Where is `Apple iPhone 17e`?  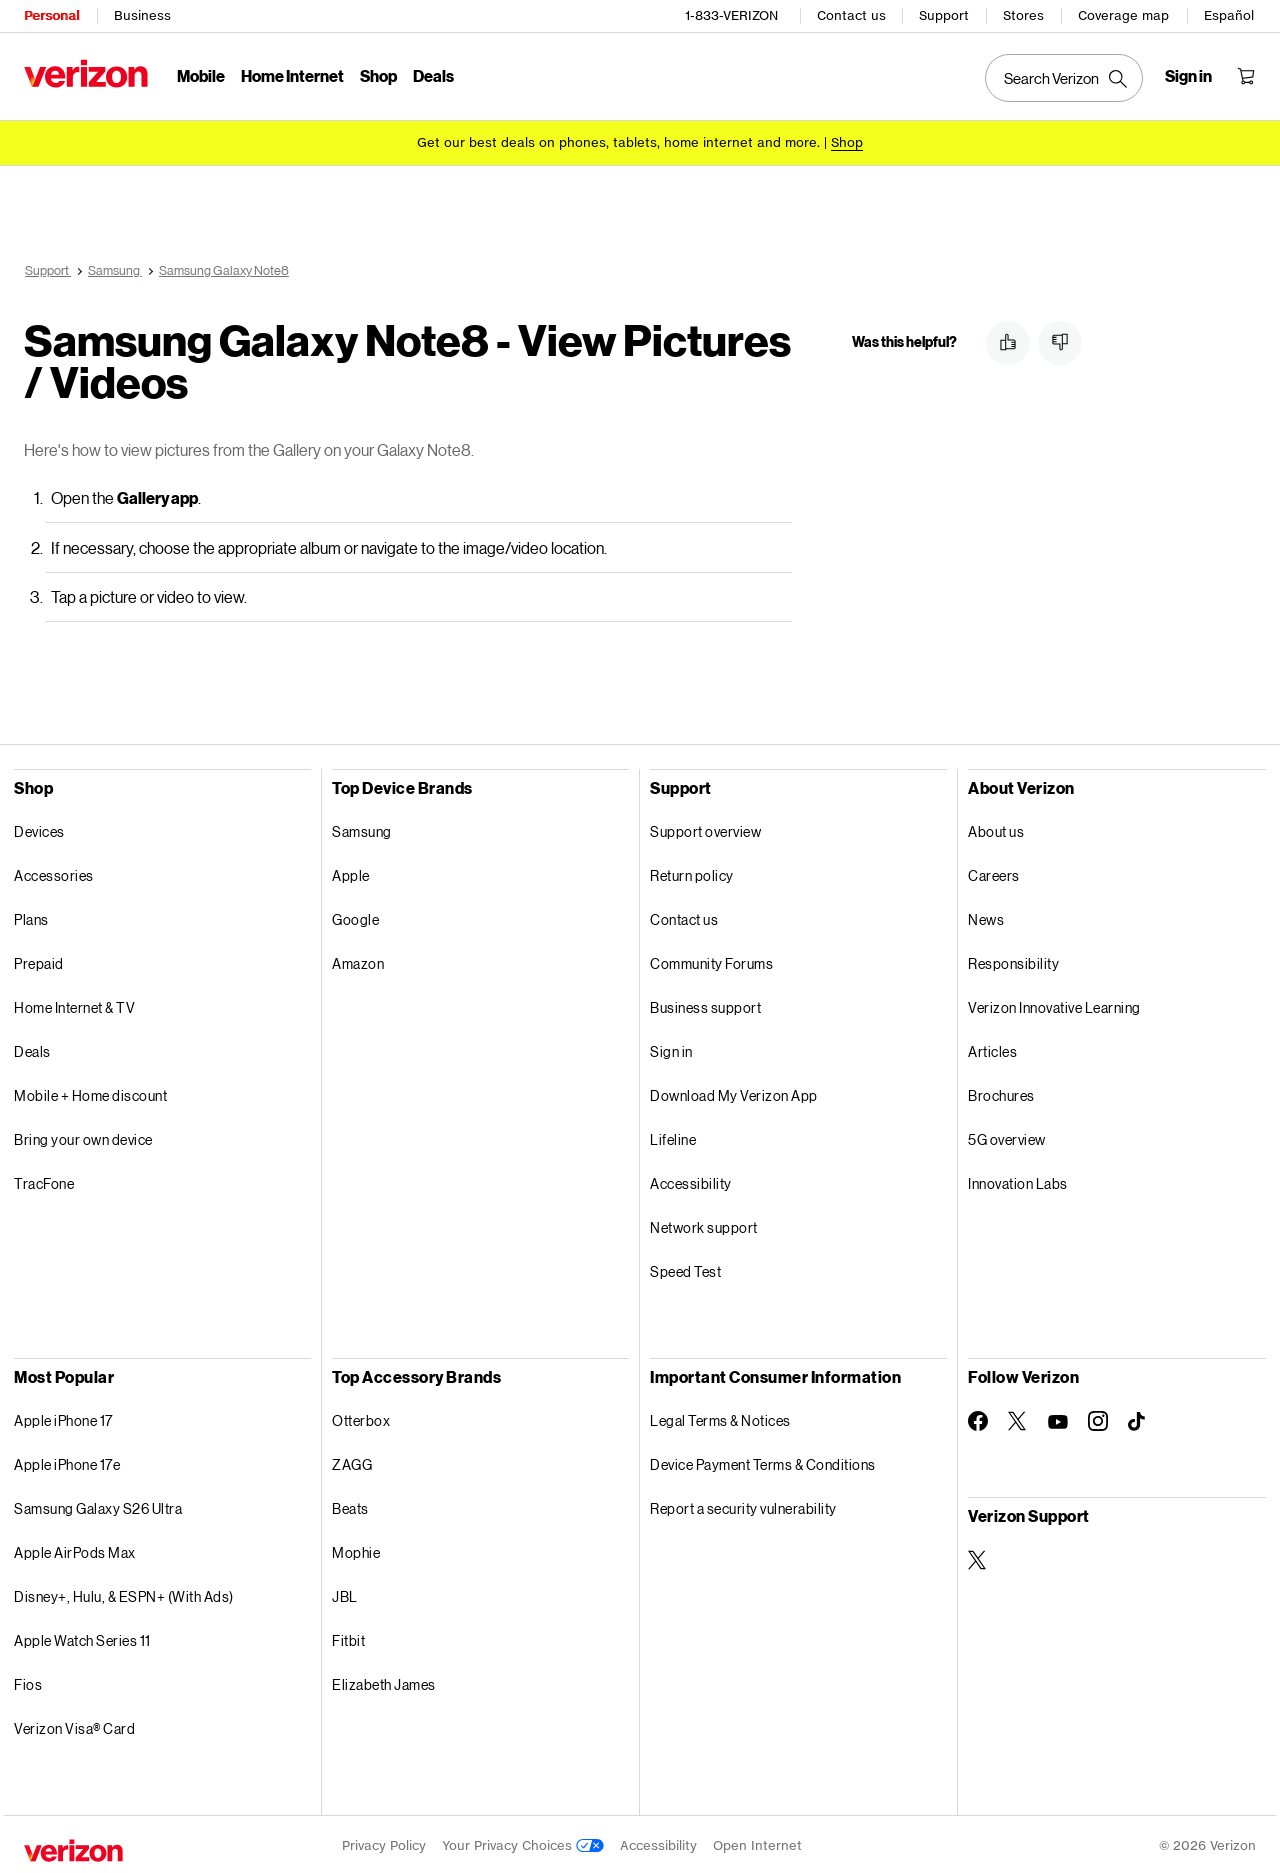
Apple iPhone 17e is located at coordinates (67, 1461).